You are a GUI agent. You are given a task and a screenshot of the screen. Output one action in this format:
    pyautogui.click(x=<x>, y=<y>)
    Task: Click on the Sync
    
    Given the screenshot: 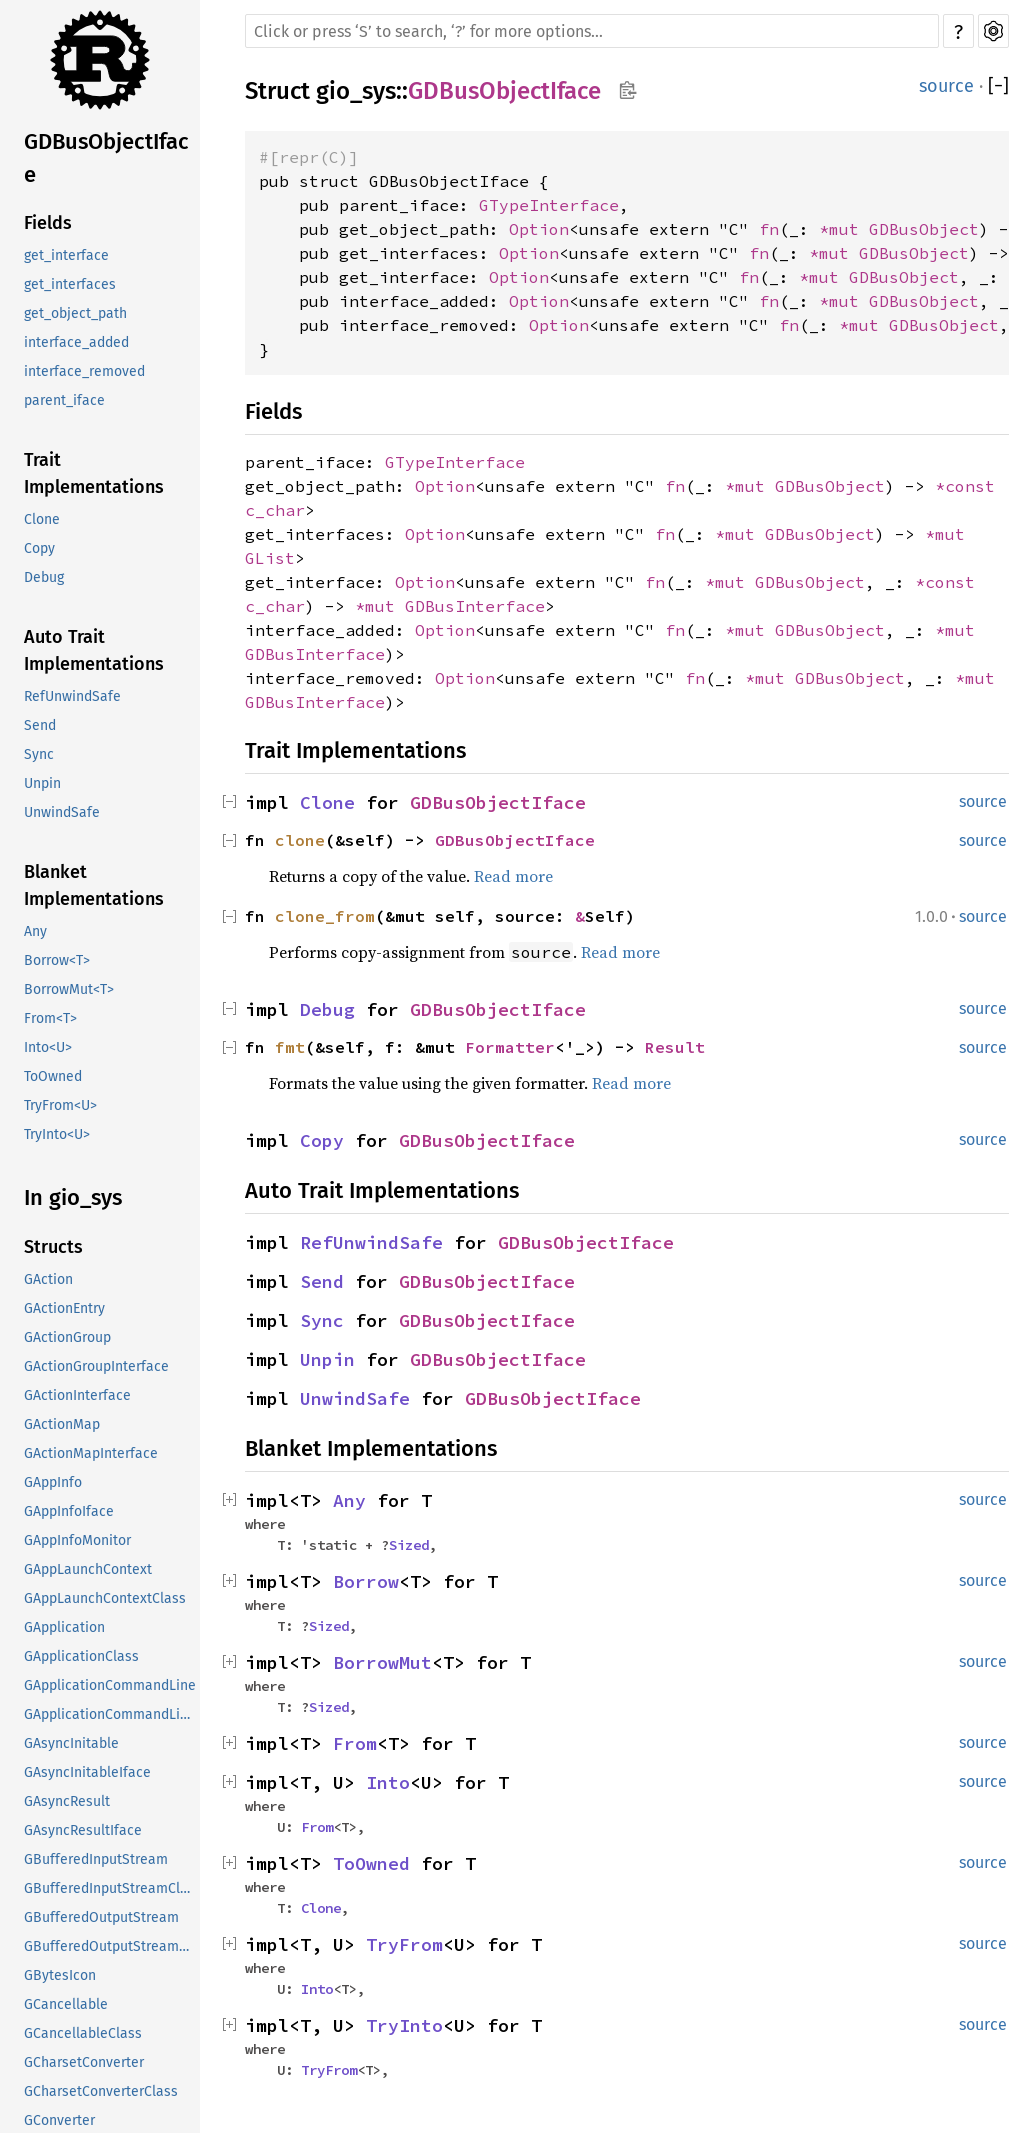 What is the action you would take?
    pyautogui.click(x=39, y=754)
    